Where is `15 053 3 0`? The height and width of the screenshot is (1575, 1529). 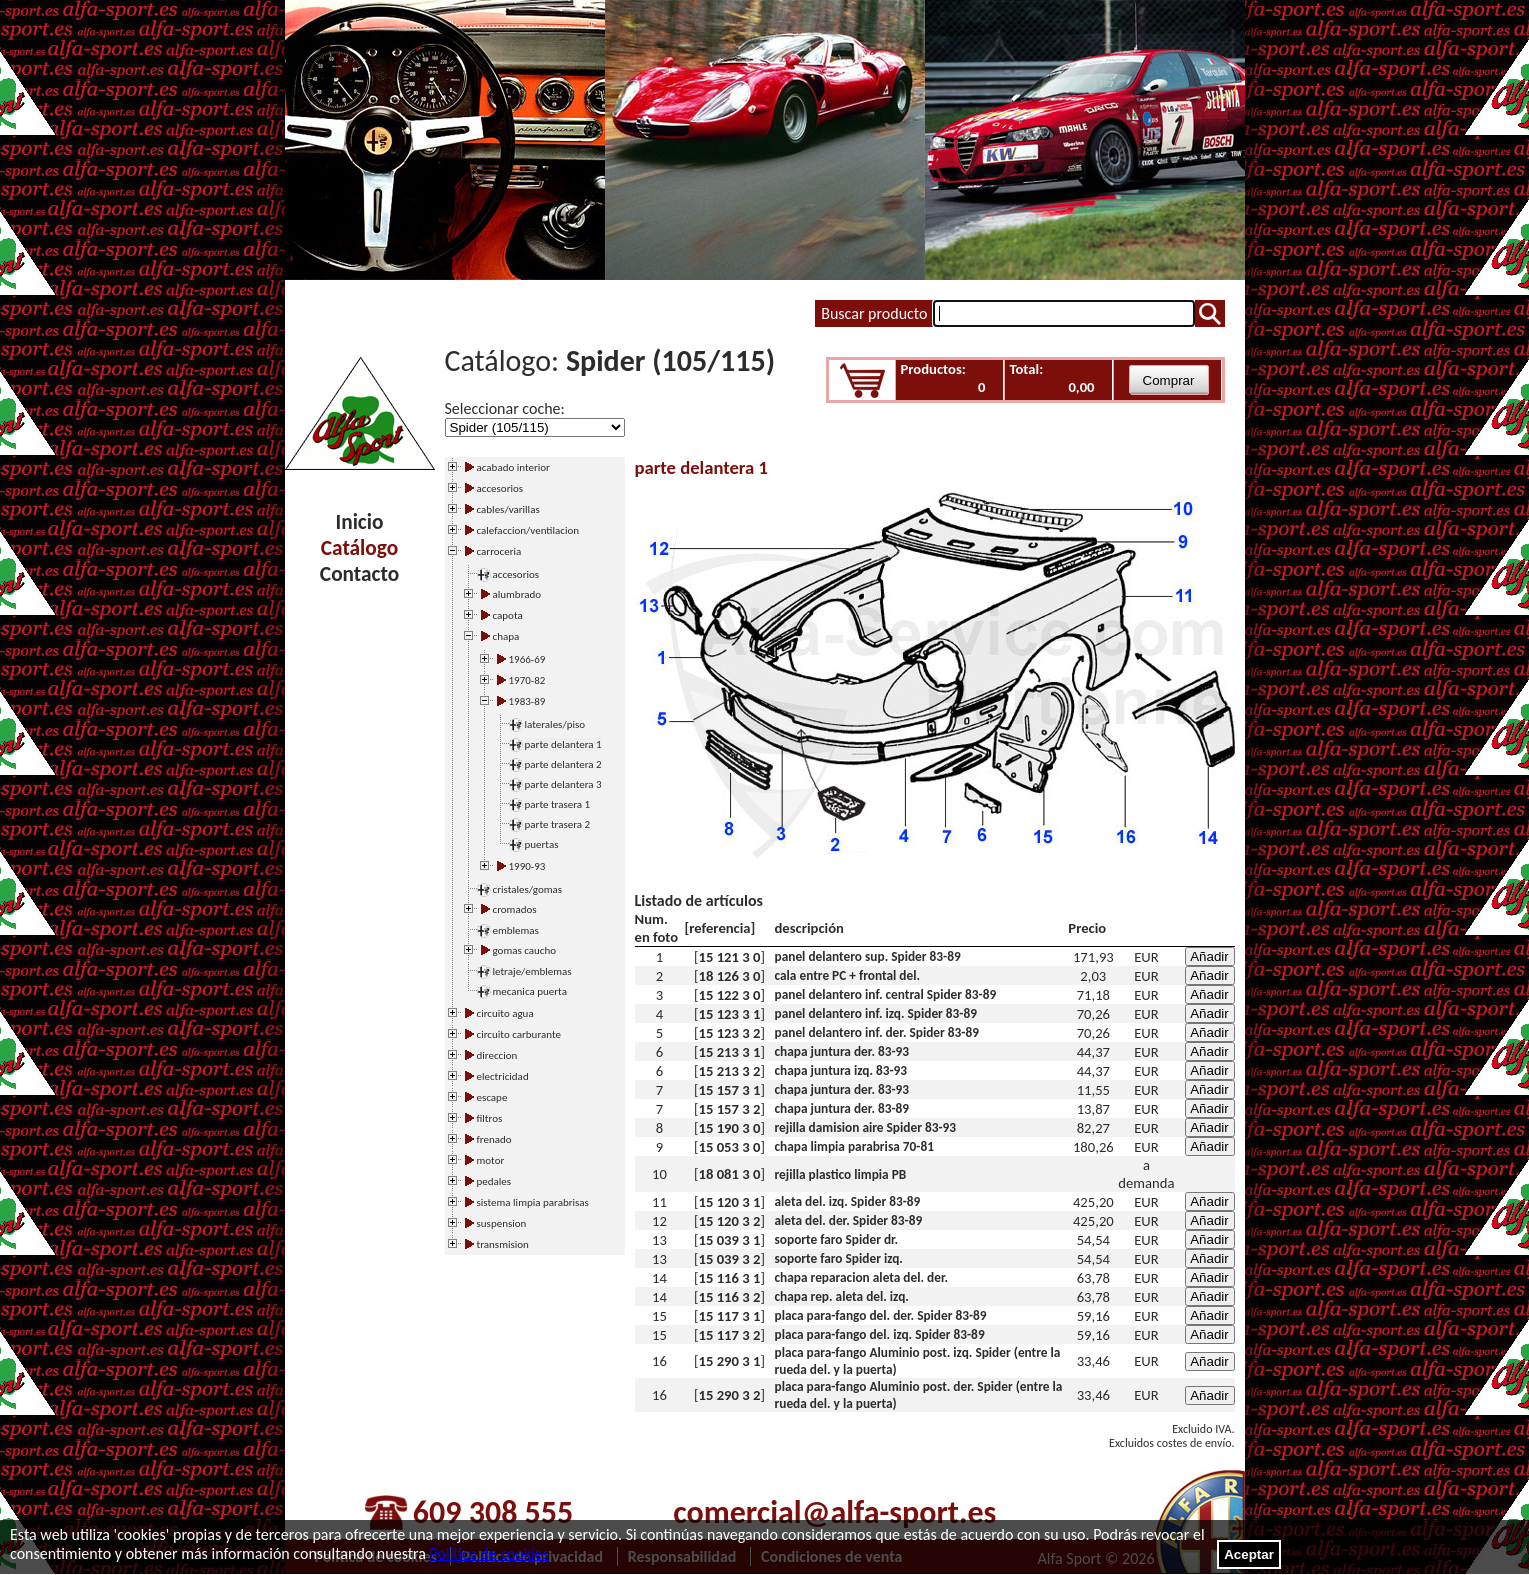
15 053 3 0 is located at coordinates (730, 1147).